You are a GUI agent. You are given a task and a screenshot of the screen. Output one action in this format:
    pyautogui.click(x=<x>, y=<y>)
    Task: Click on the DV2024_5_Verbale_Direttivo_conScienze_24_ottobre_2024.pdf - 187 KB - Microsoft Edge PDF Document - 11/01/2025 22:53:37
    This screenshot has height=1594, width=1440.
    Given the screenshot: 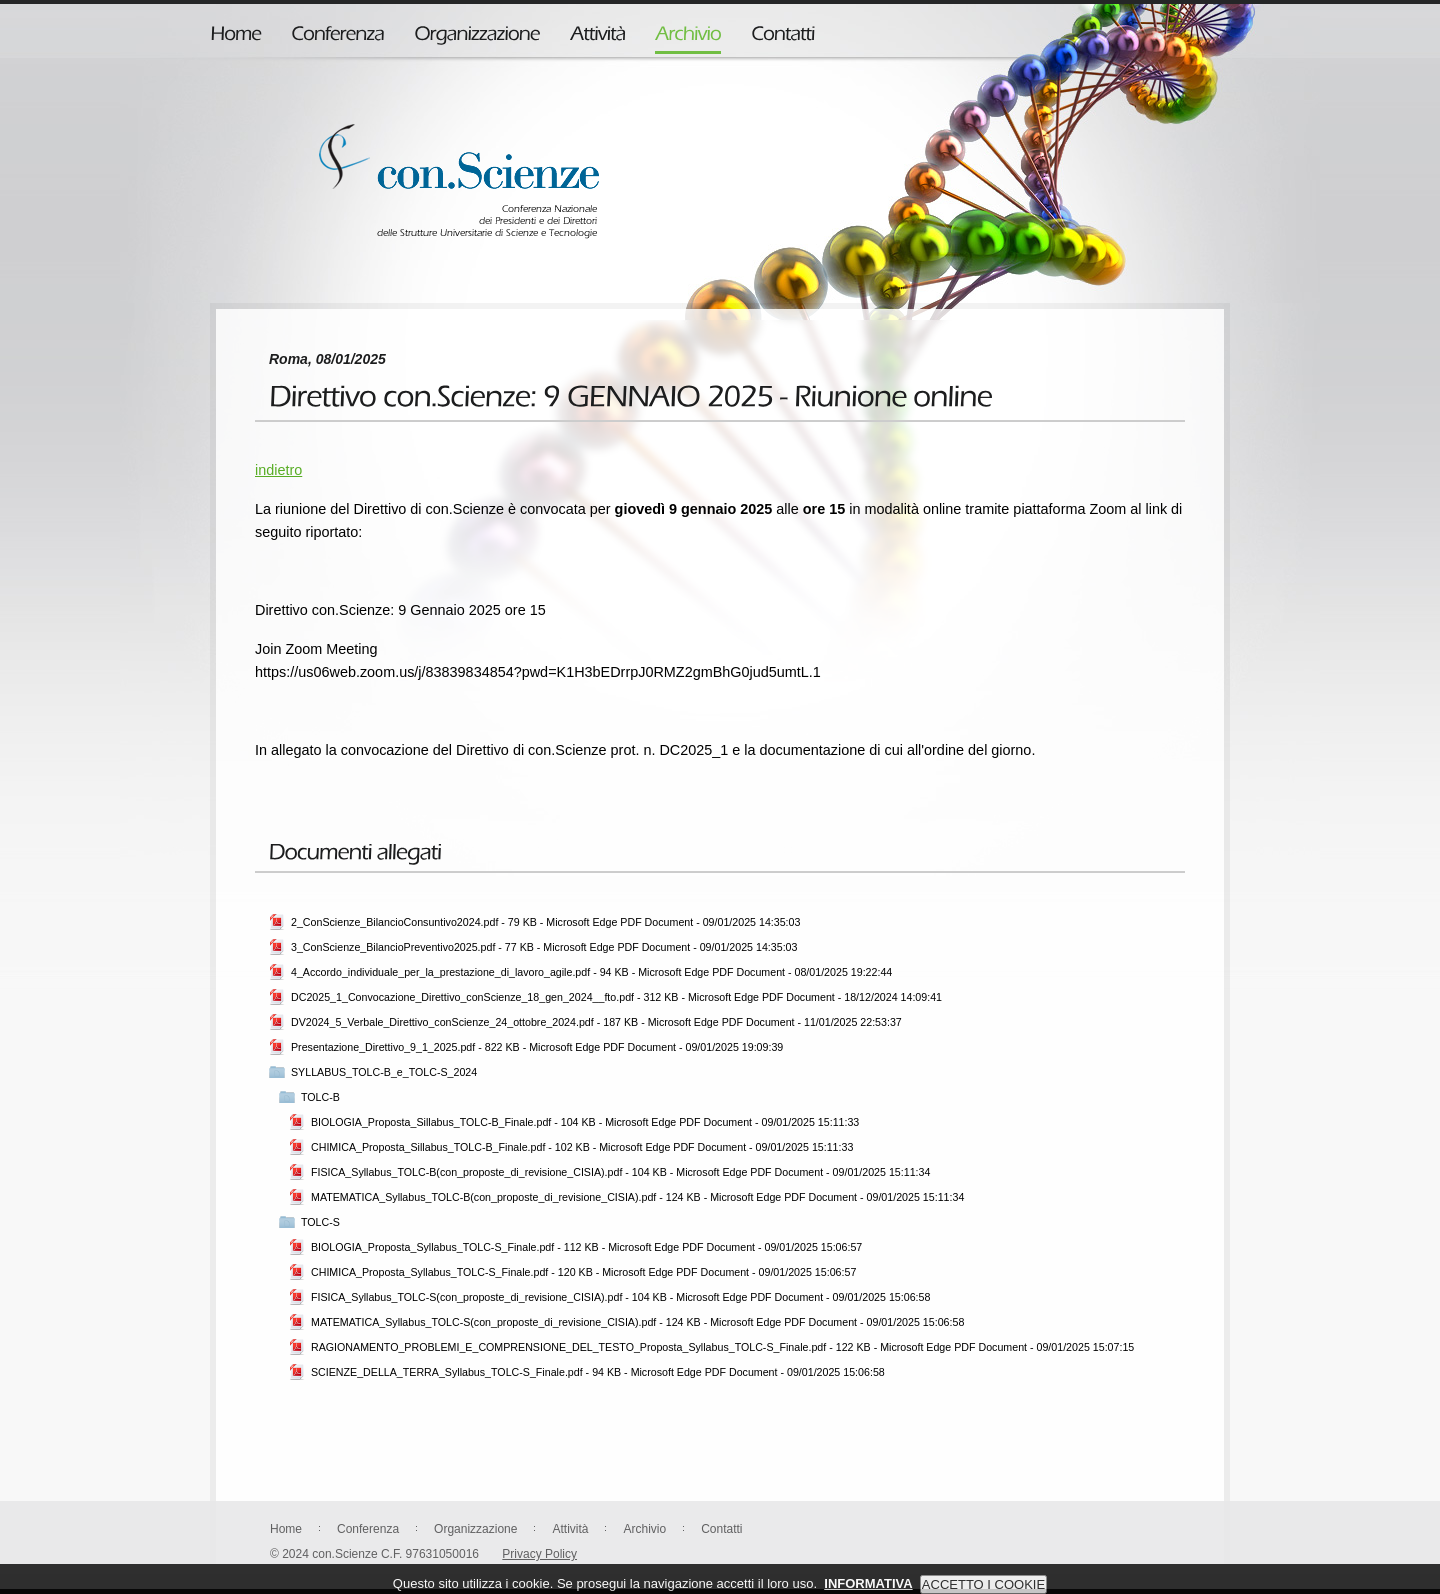 What is the action you would take?
    pyautogui.click(x=596, y=1022)
    